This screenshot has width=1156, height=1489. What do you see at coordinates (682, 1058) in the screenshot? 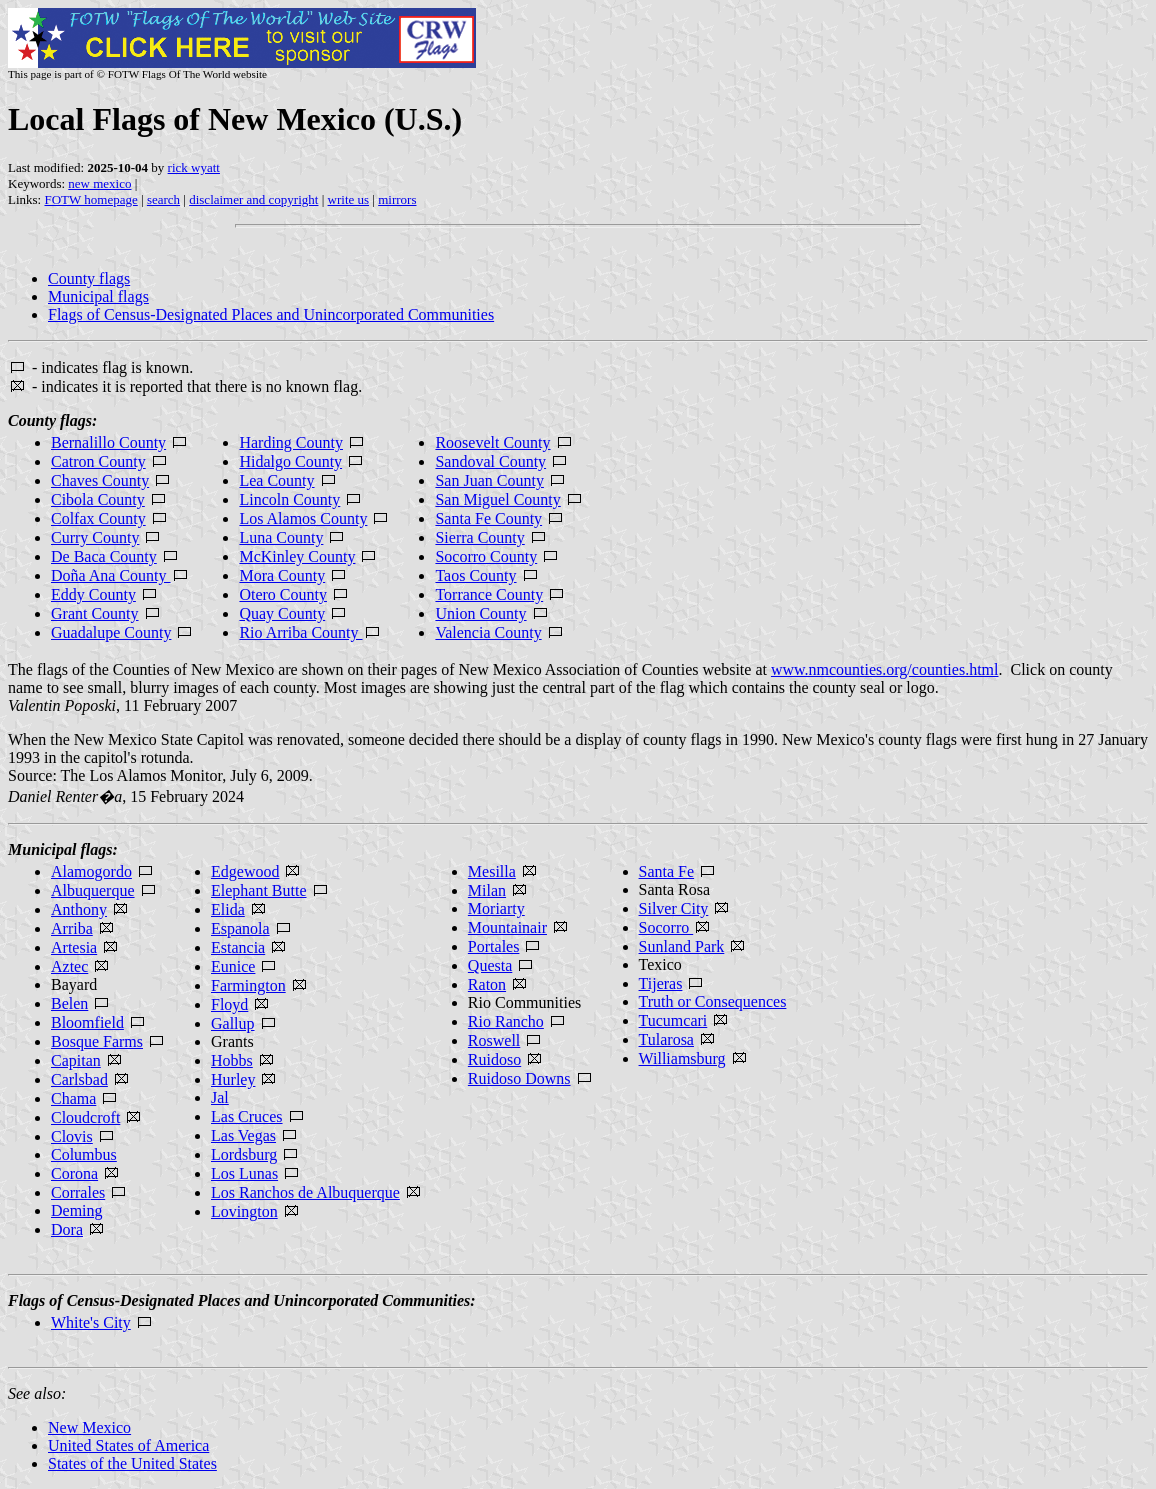
I see `Williamsburg` at bounding box center [682, 1058].